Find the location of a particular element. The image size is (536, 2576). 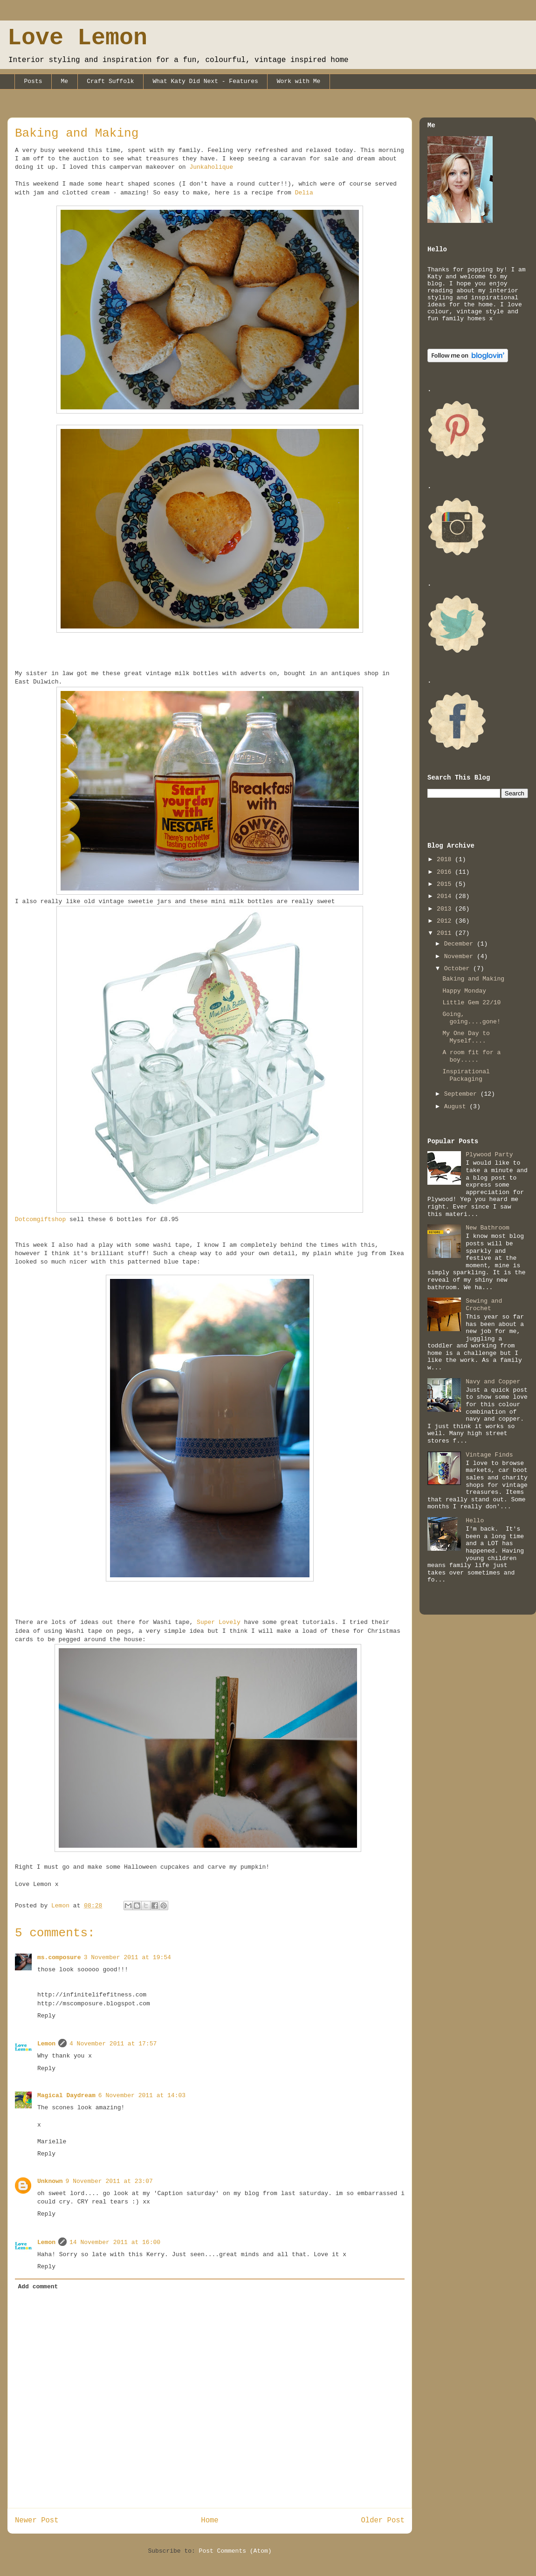

October is located at coordinates (458, 968).